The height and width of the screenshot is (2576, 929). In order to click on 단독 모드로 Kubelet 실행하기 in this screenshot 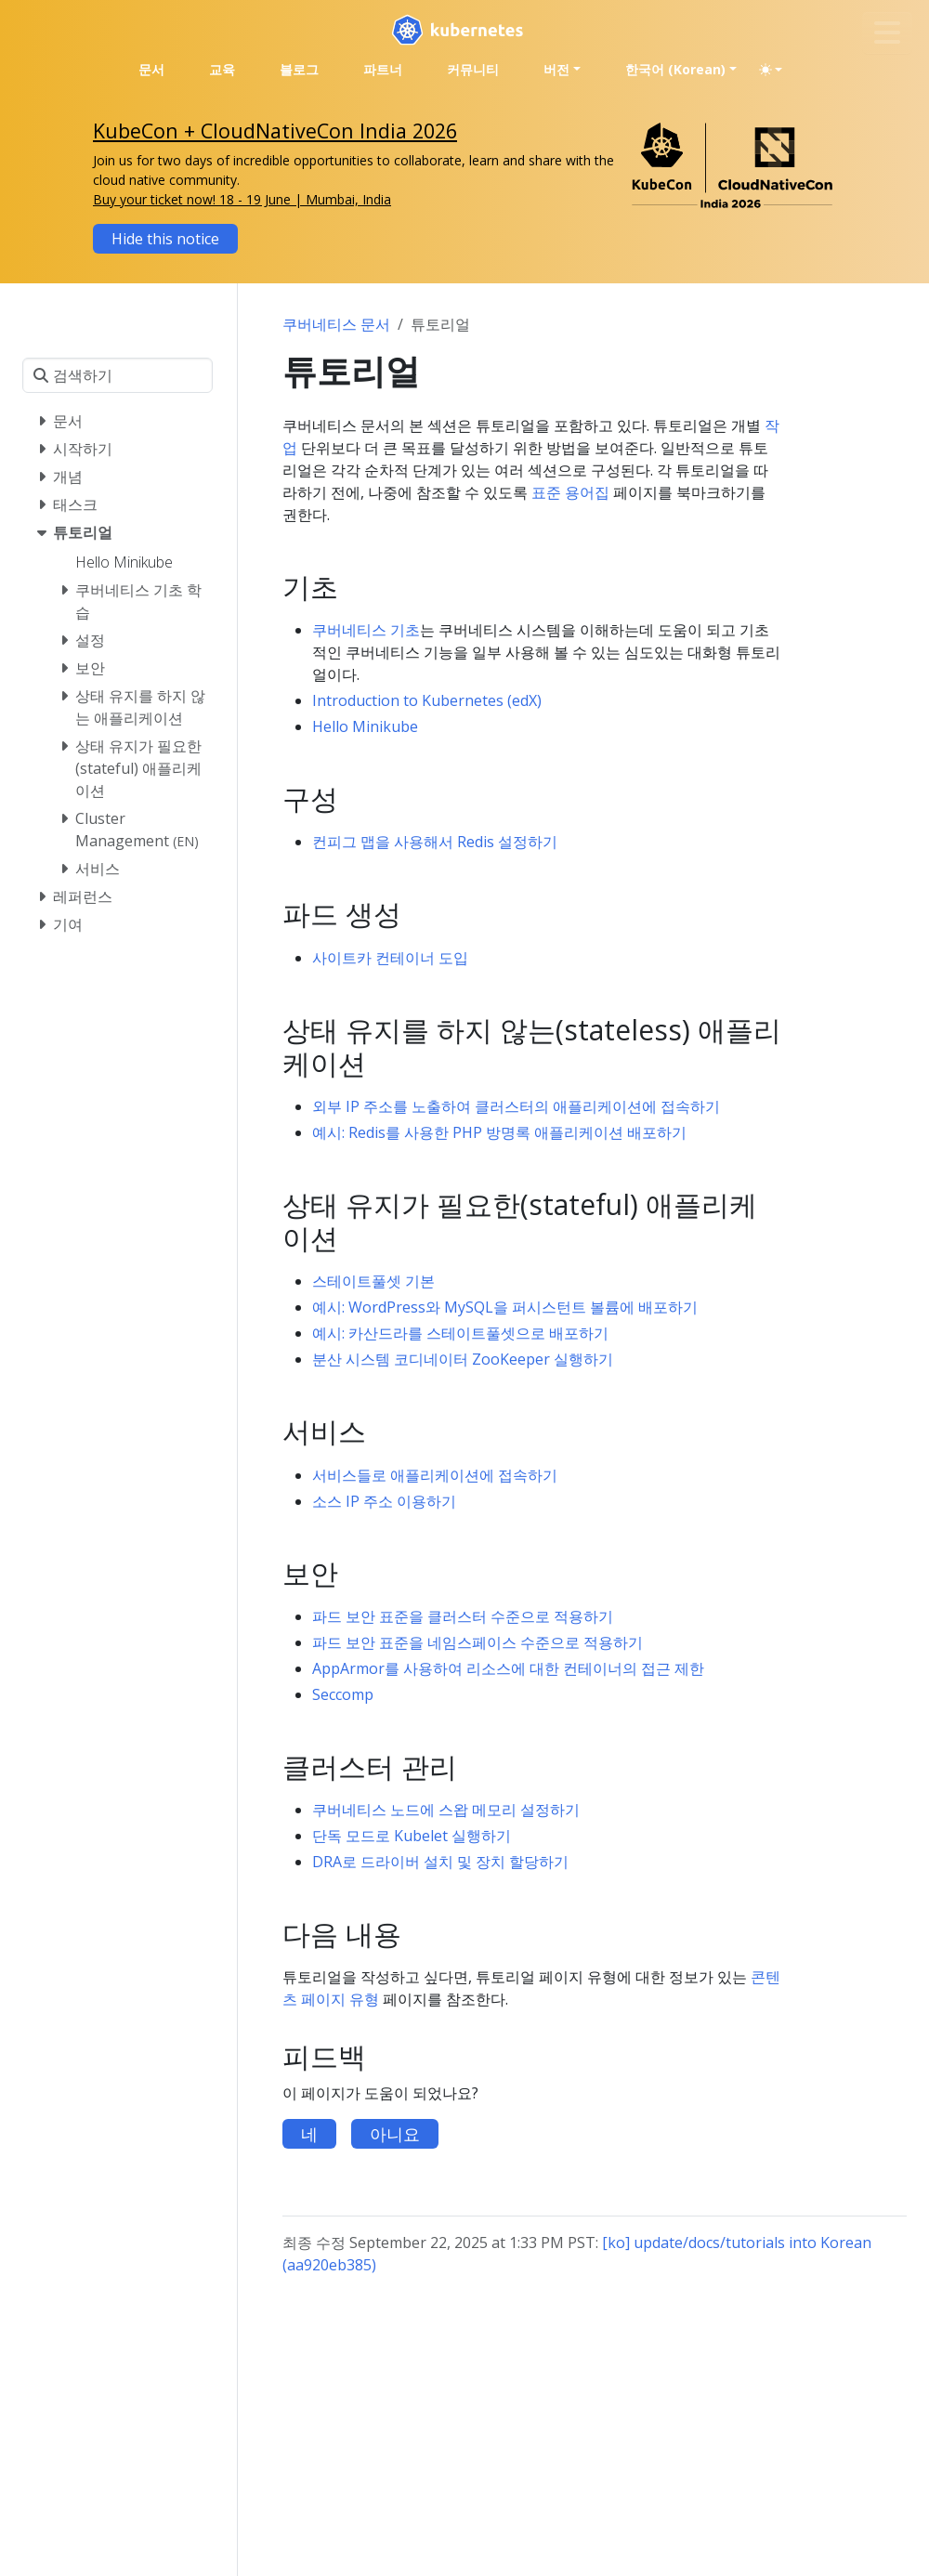, I will do `click(411, 1835)`.